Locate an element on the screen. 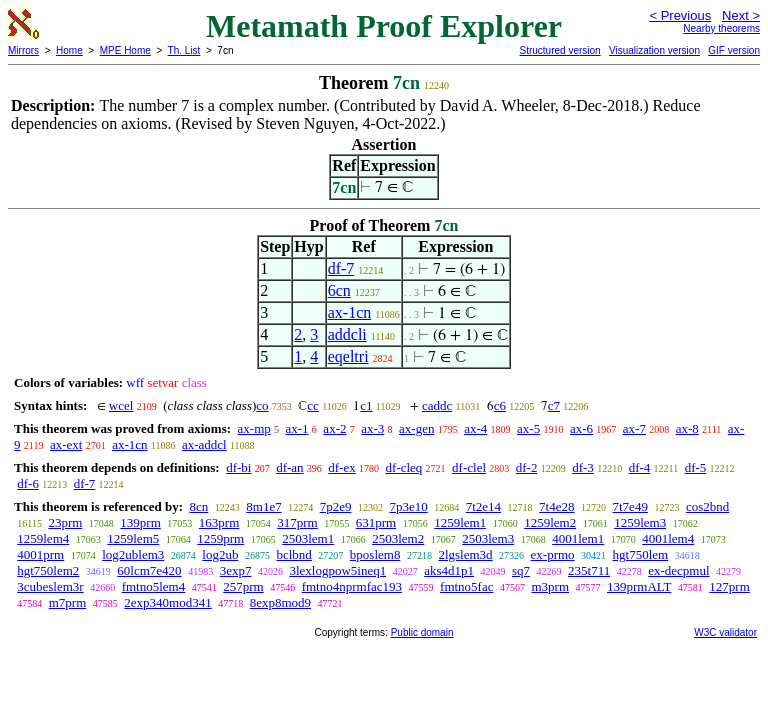 The width and height of the screenshot is (768, 720). ax-gen is located at coordinates (416, 428).